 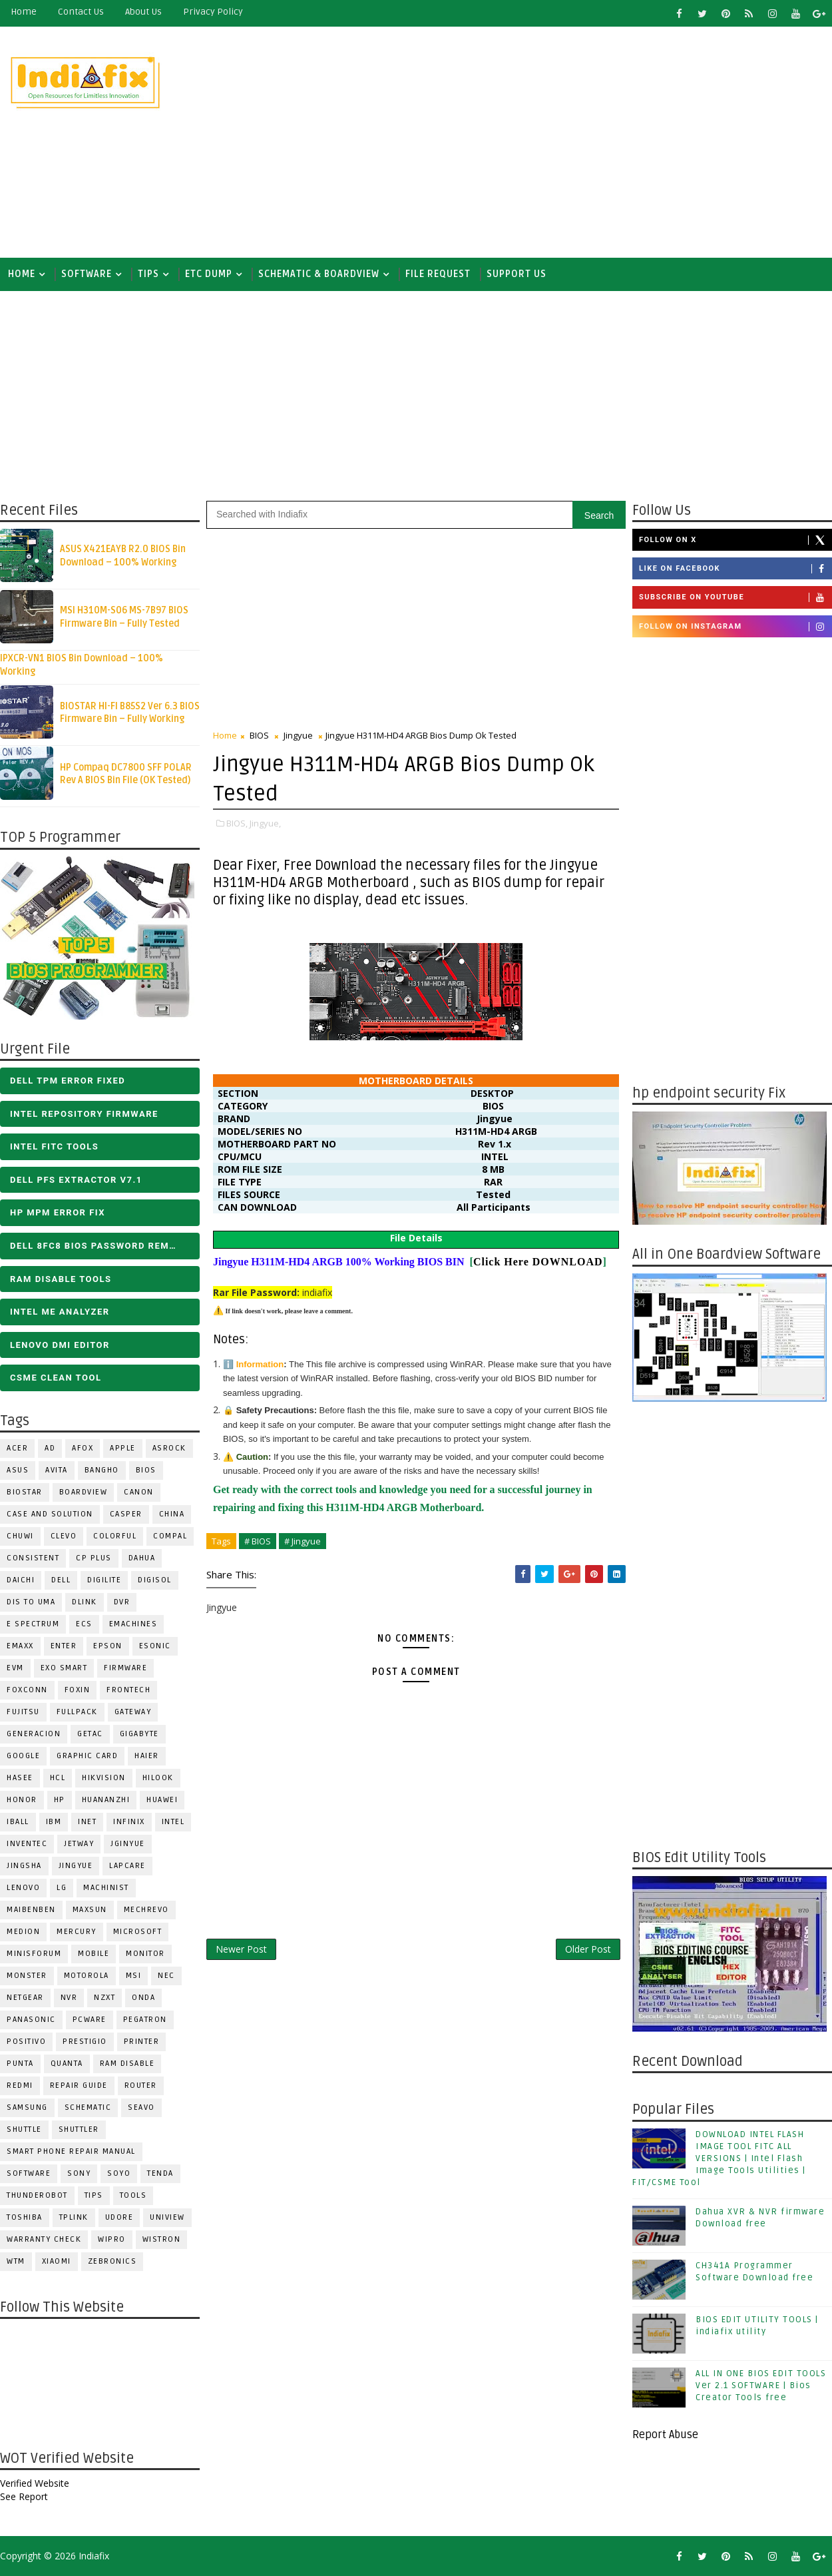 What do you see at coordinates (18, 1470) in the screenshot?
I see `ASUS` at bounding box center [18, 1470].